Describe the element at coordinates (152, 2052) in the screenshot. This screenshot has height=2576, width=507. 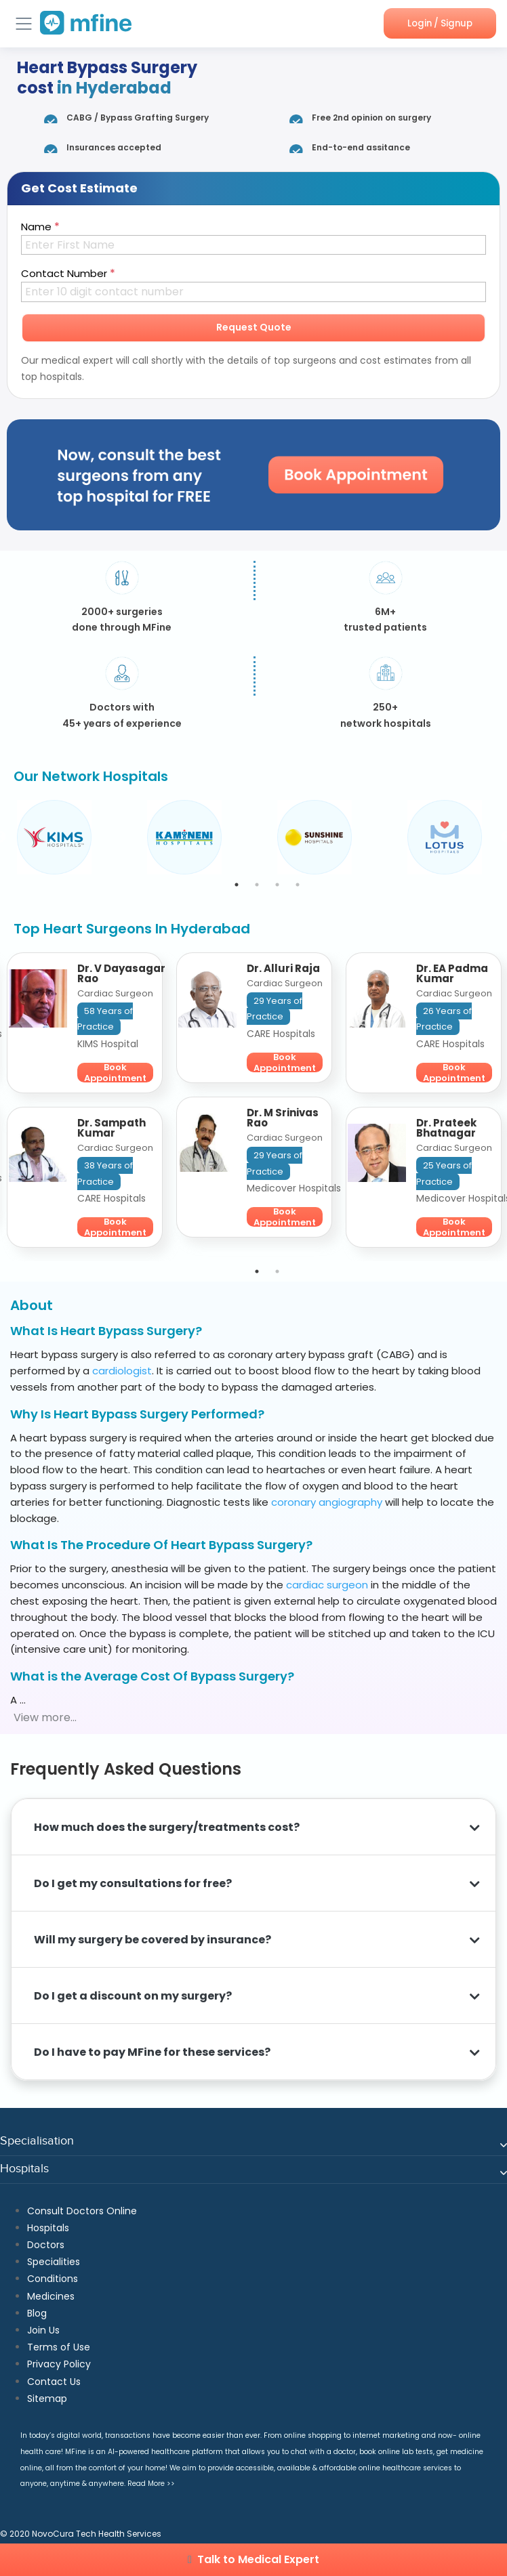
I see `Do I have to pay MFine for these services?` at that location.